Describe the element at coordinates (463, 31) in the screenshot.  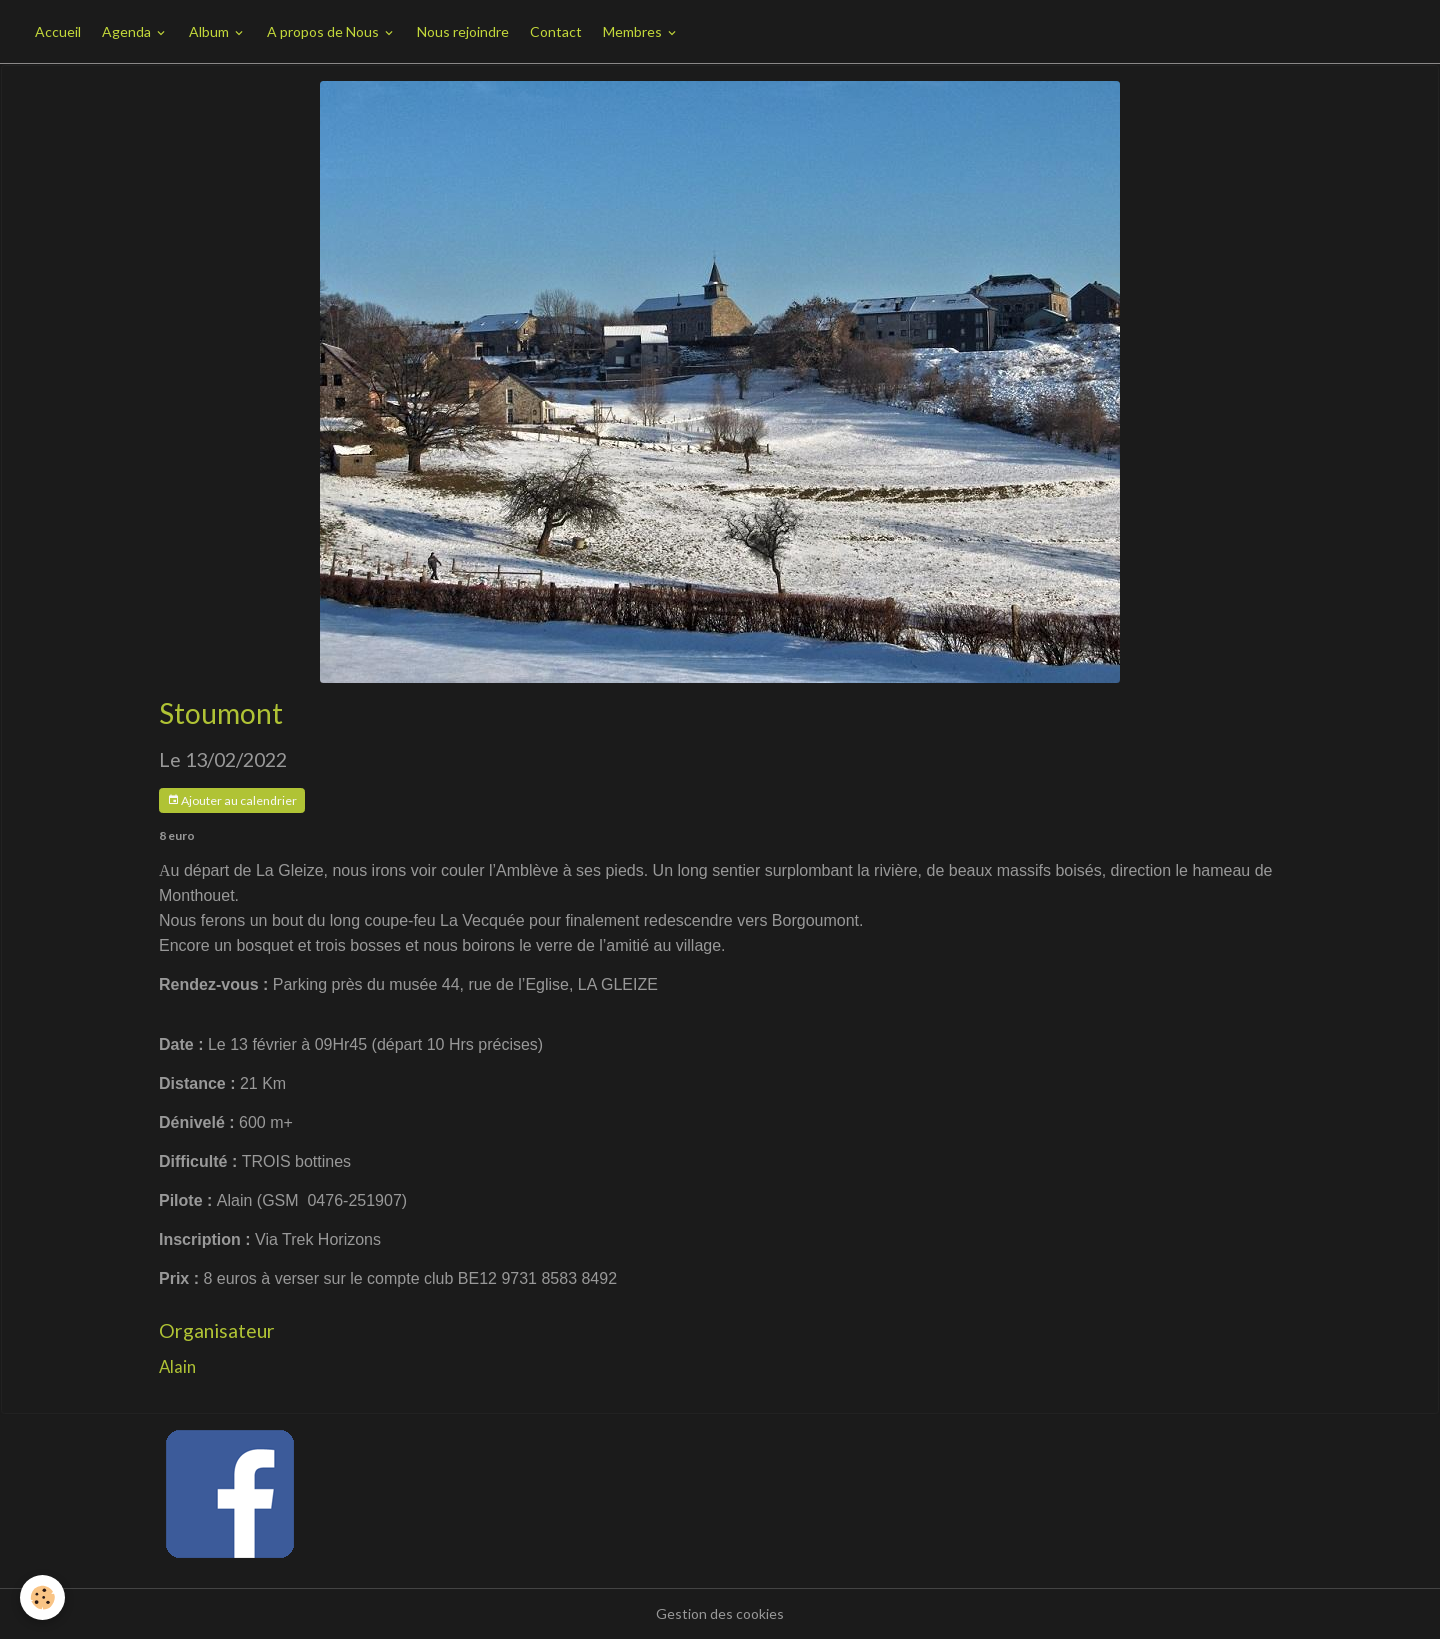
I see `Nous rejoindre` at that location.